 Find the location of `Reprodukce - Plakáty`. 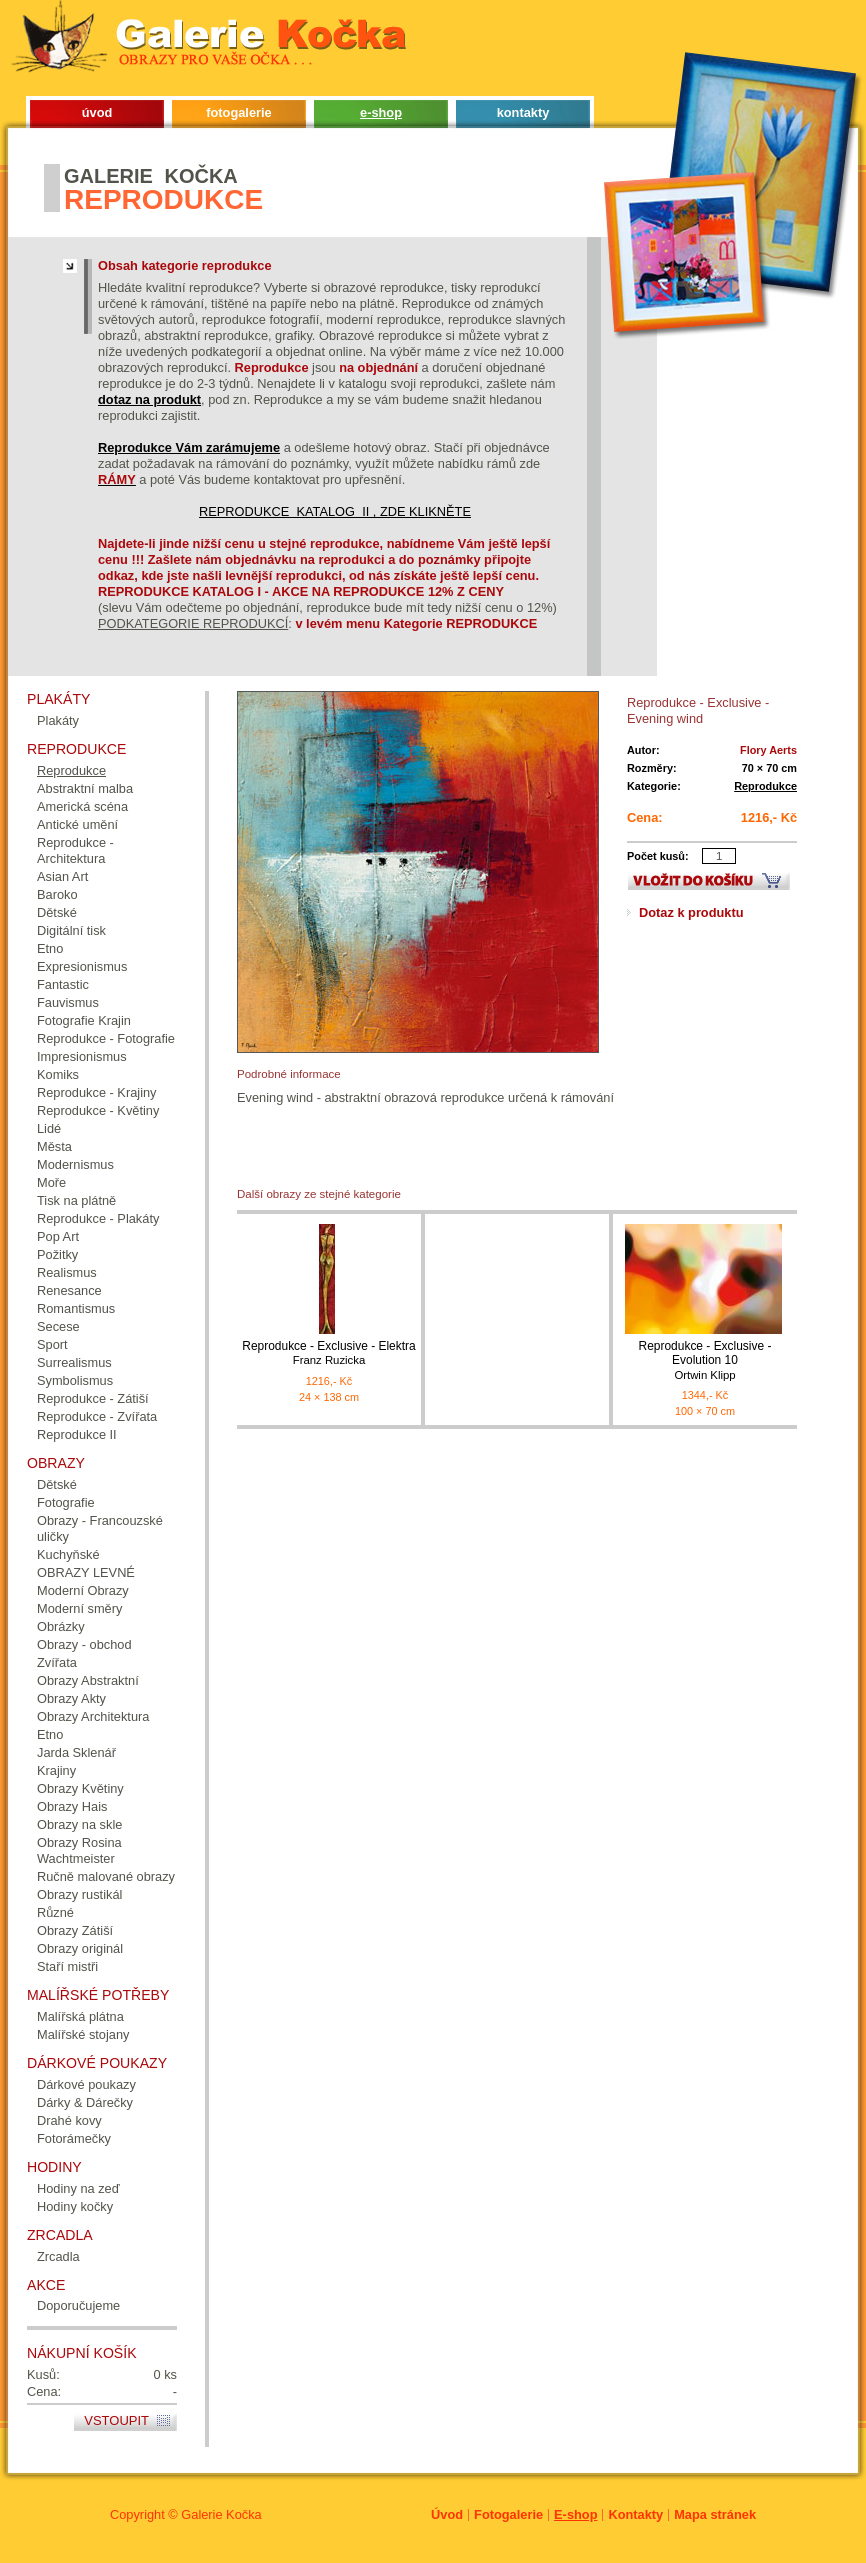

Reprodukce - Plakáty is located at coordinates (98, 1218).